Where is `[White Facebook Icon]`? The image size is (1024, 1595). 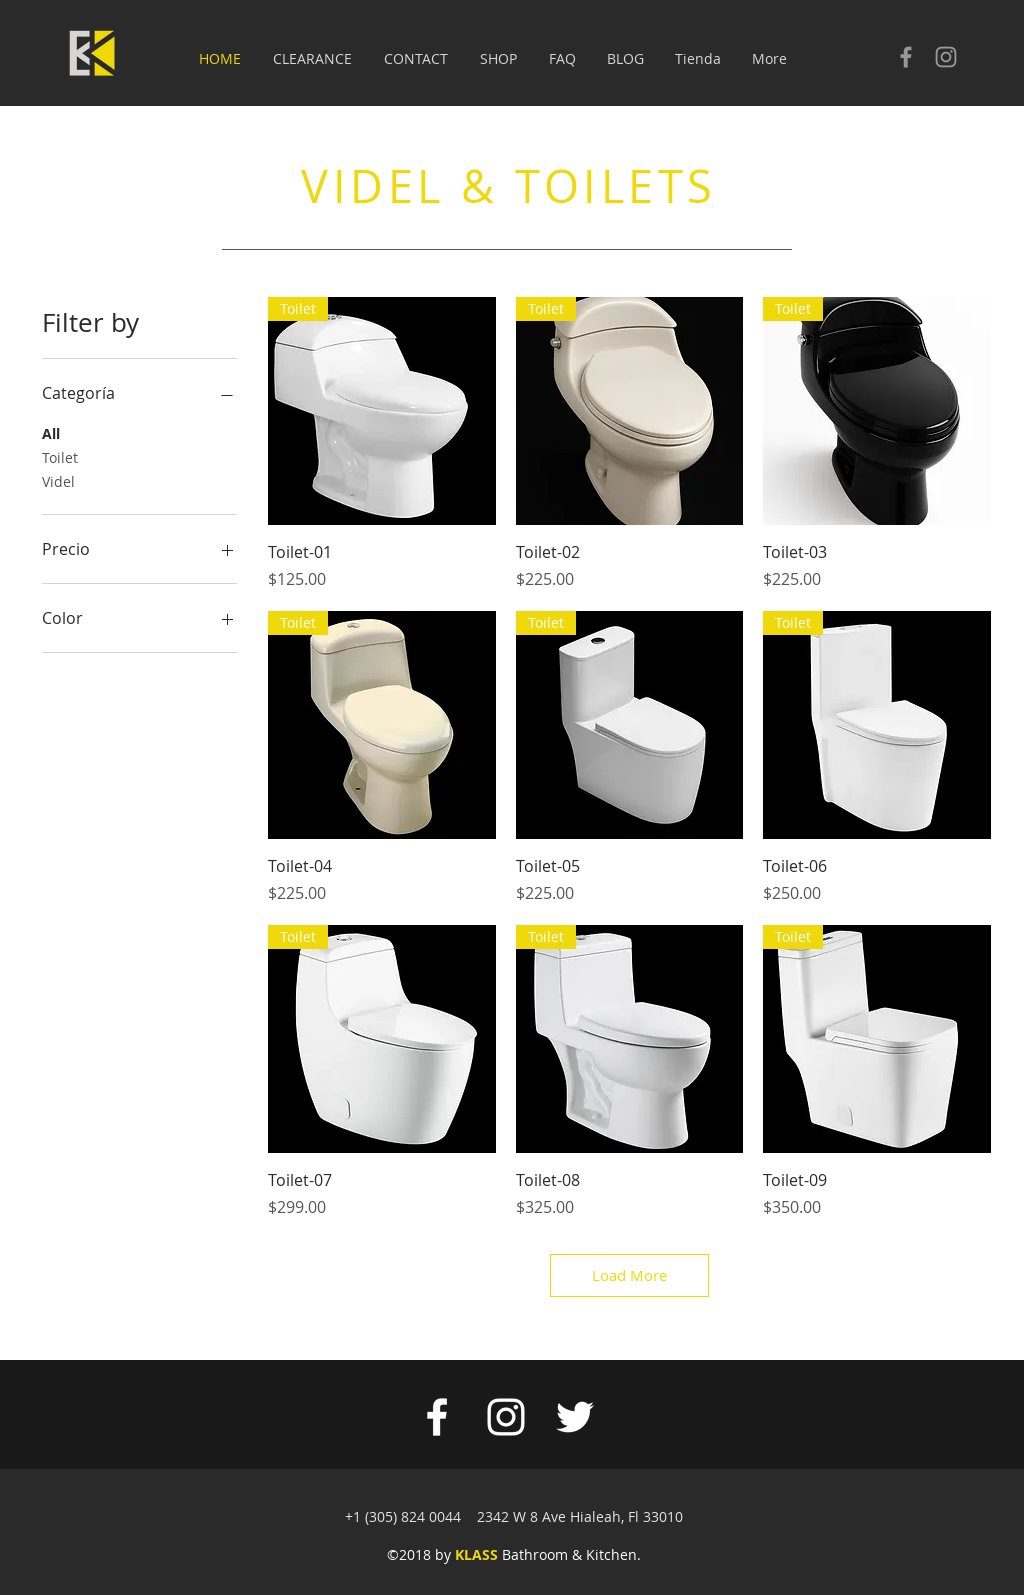
[White Facebook Icon] is located at coordinates (437, 1417).